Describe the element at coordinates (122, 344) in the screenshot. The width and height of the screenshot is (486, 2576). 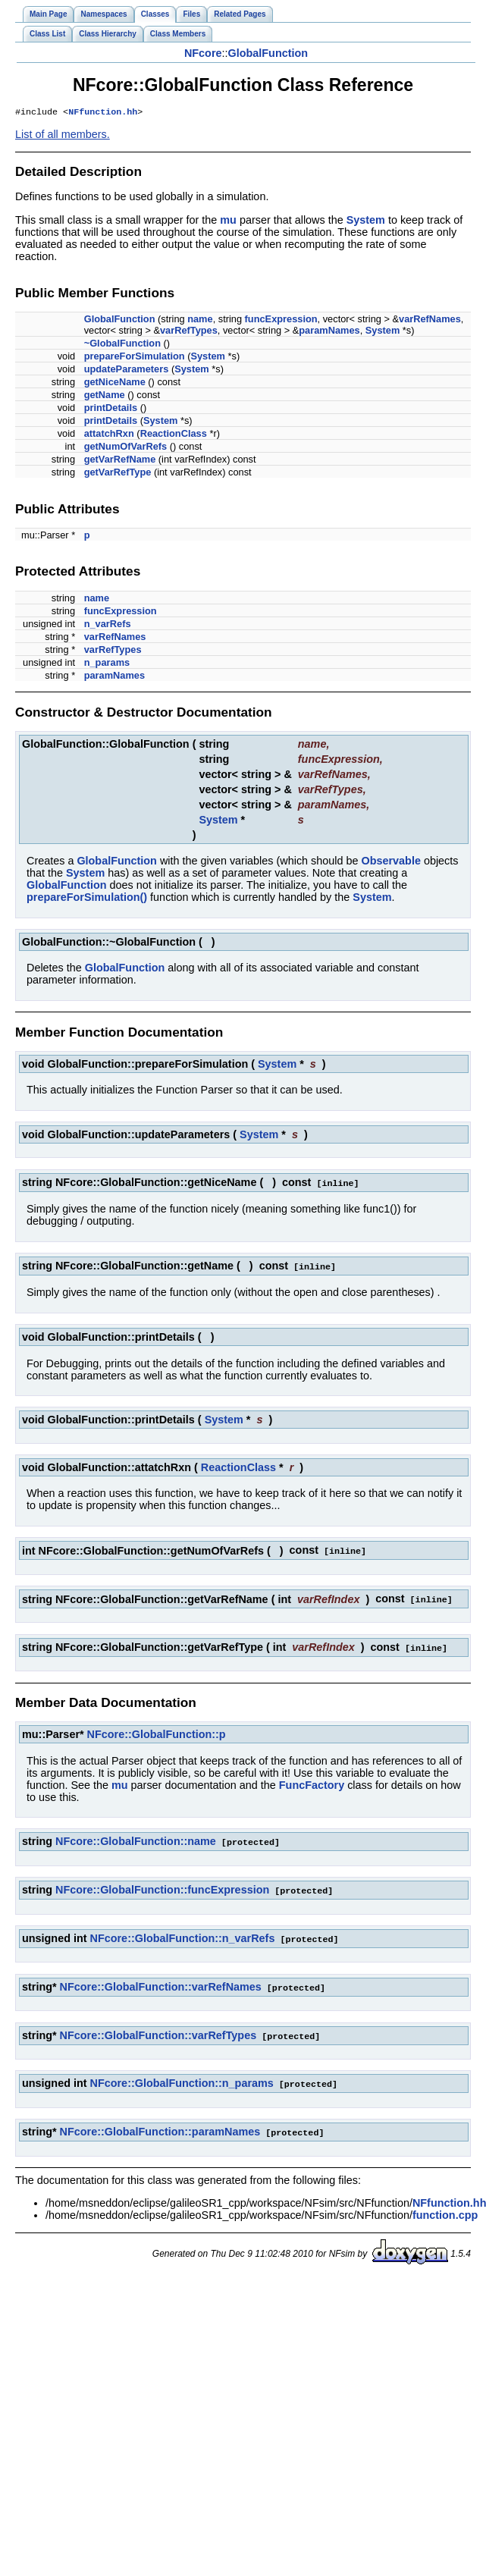
I see `~GlobalFunction` at that location.